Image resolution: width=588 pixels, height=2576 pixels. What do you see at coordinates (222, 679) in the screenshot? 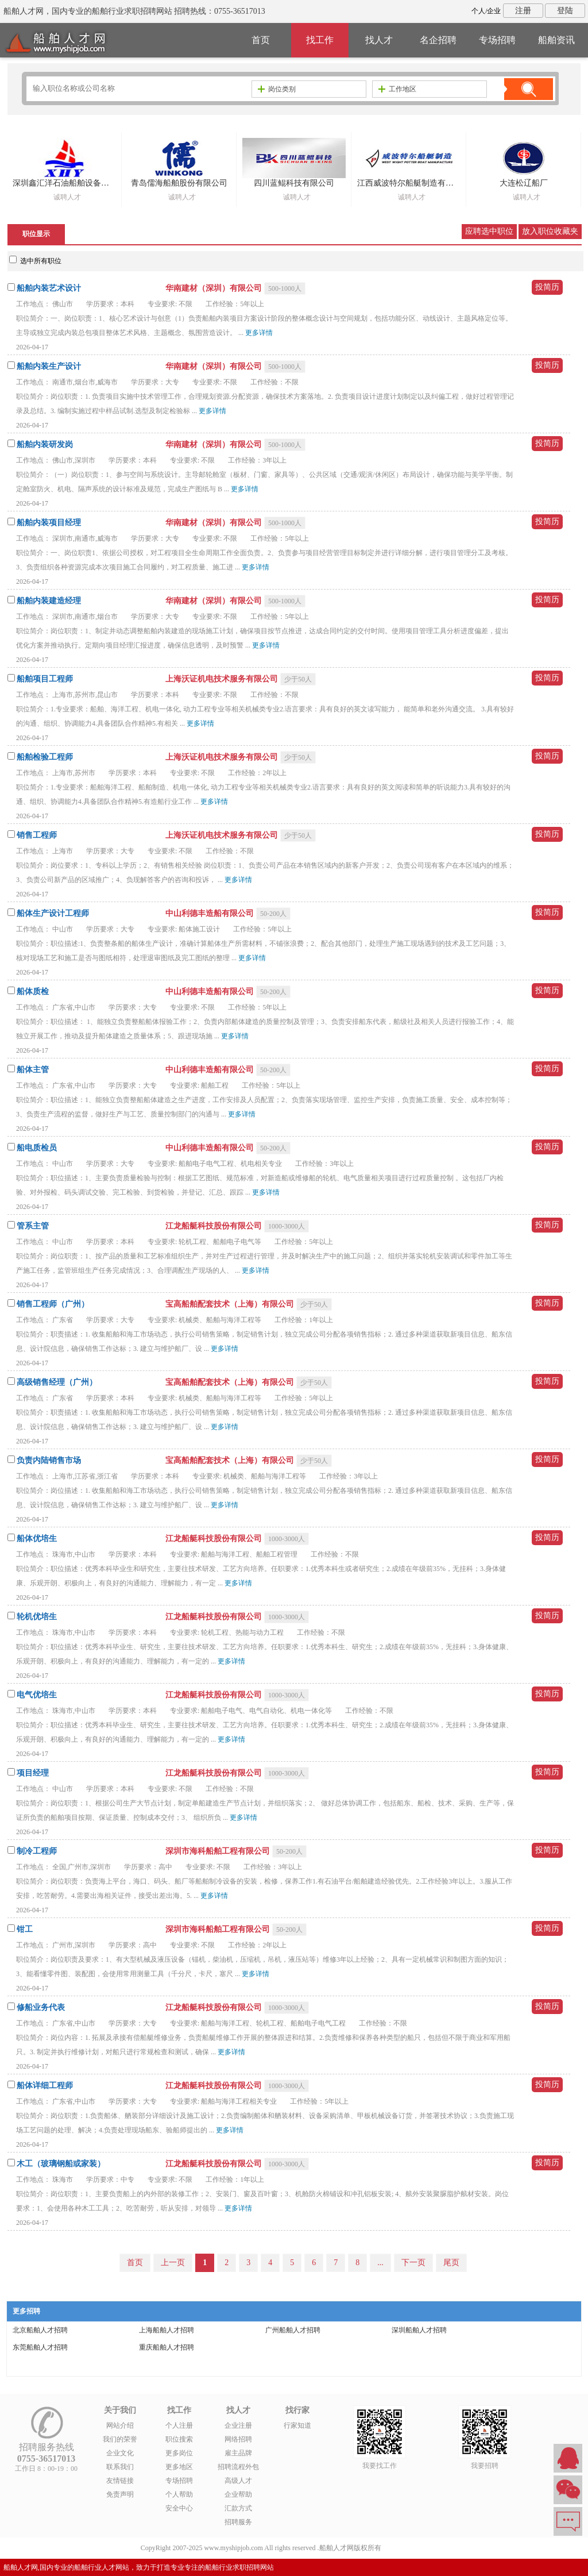
I see `上海沃证机电技术服务有限公司` at bounding box center [222, 679].